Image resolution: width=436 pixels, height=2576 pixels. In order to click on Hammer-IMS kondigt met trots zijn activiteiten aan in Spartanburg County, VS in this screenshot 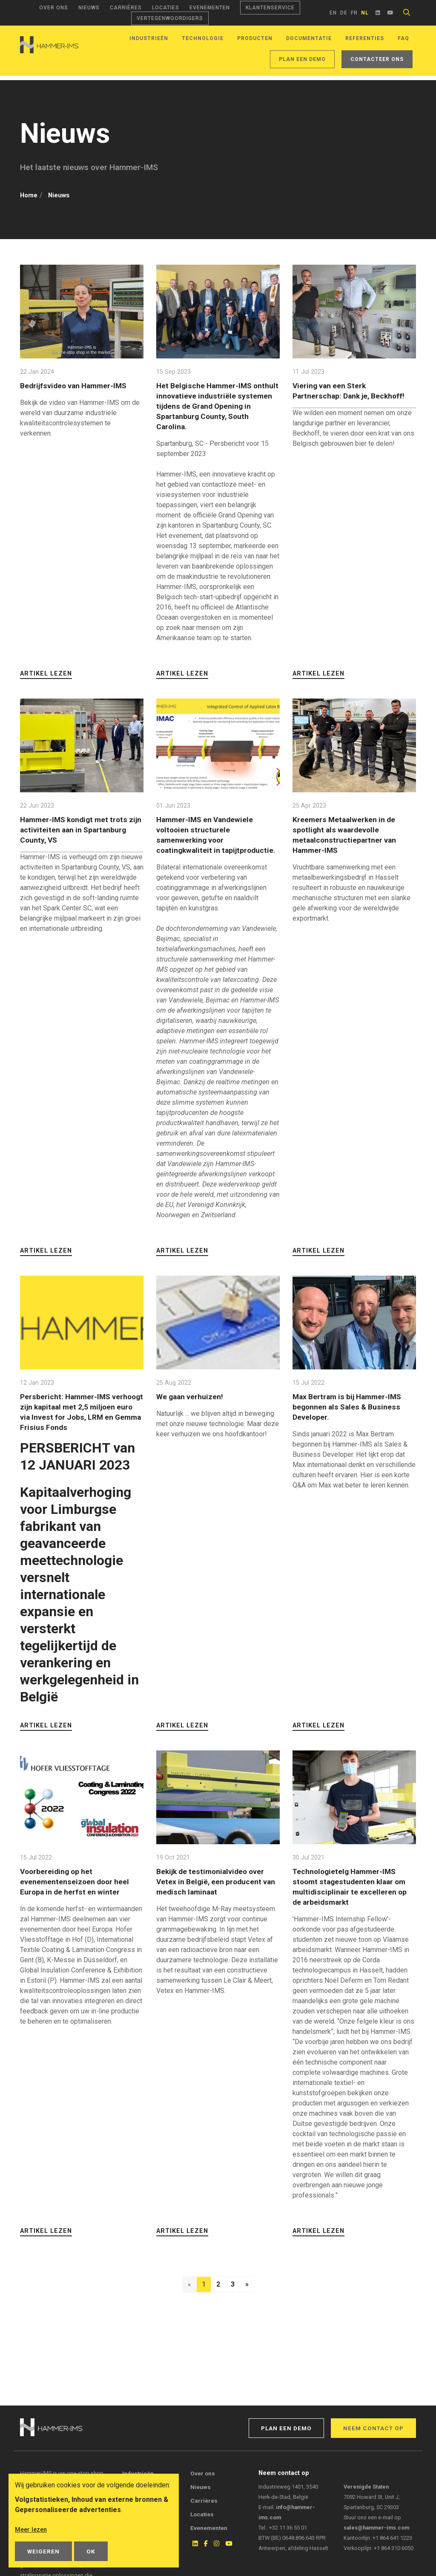, I will do `click(78, 829)`.